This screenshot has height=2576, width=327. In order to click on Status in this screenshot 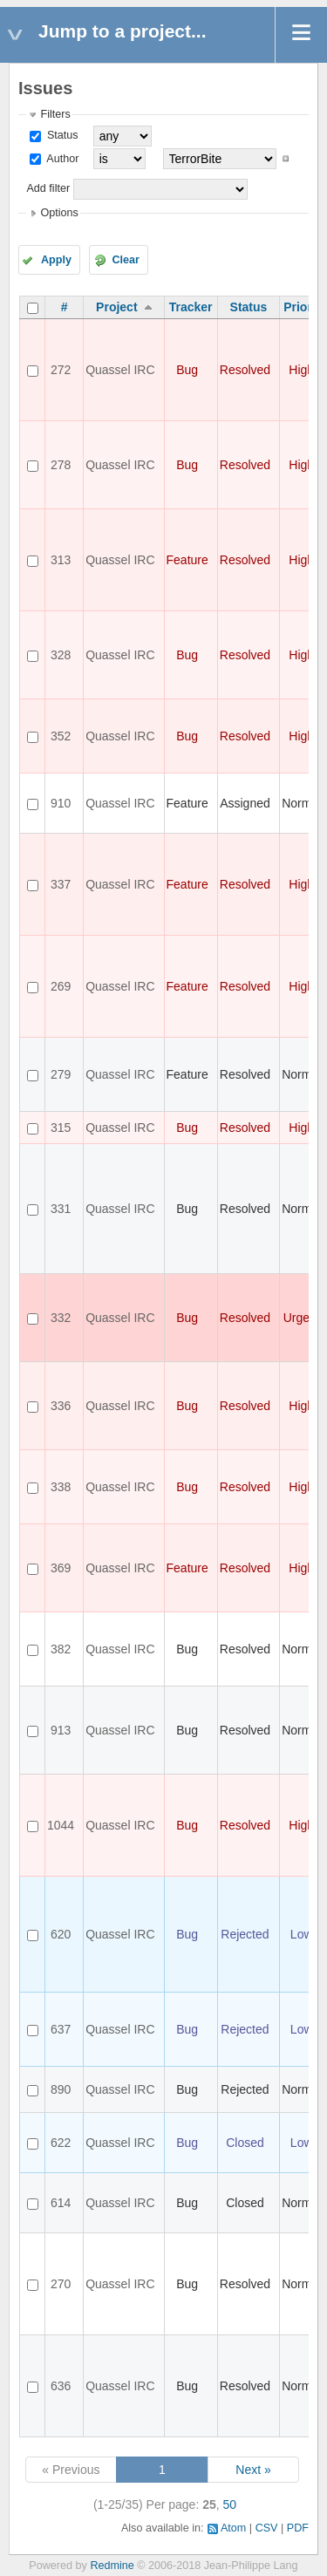, I will do `click(61, 135)`.